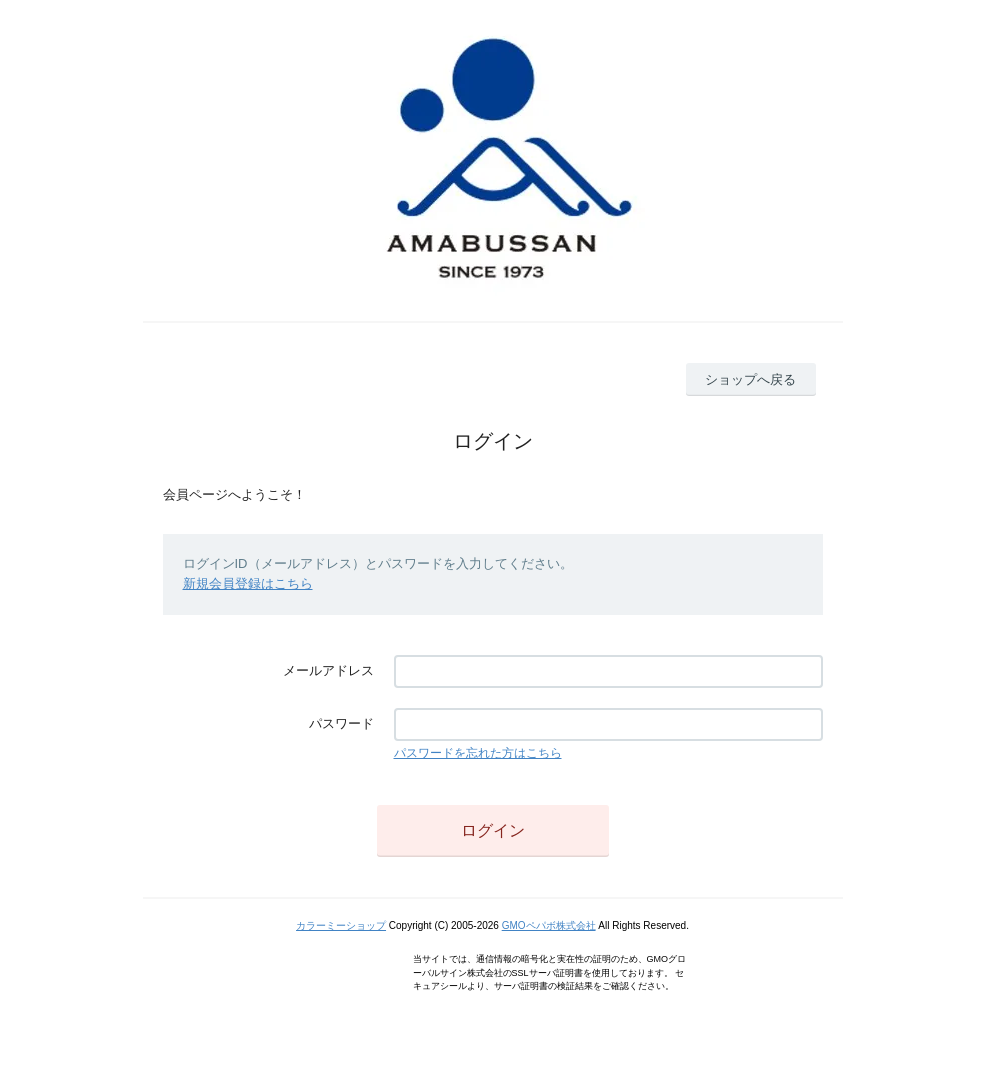 The width and height of the screenshot is (985, 1071). Describe the element at coordinates (248, 583) in the screenshot. I see `新規会員登録はこちら` at that location.